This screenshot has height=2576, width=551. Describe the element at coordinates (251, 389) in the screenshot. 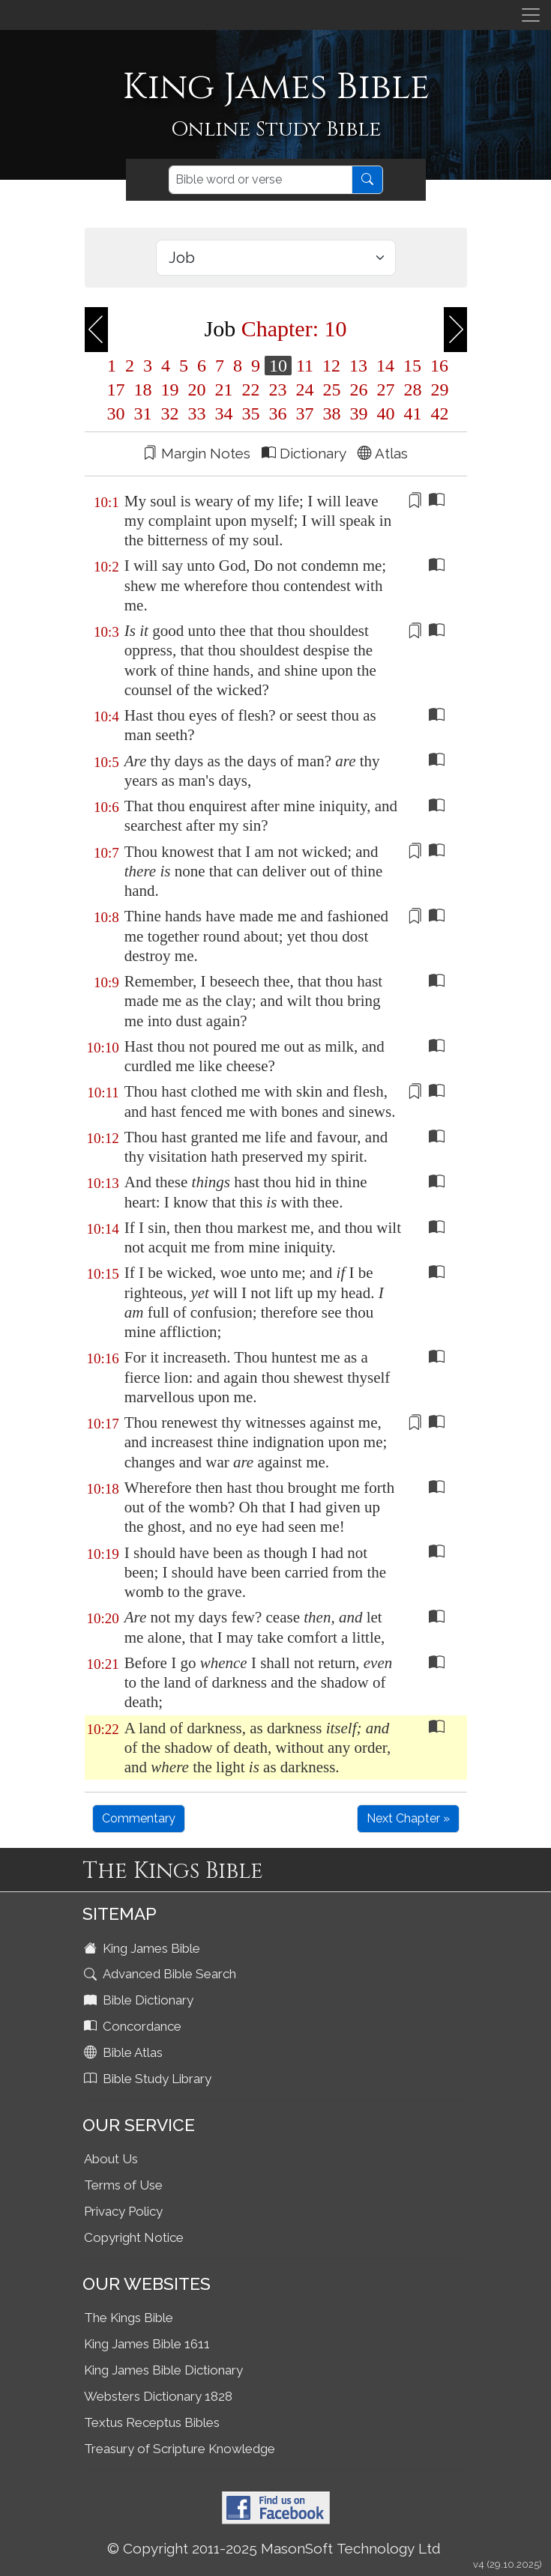

I see `22` at that location.